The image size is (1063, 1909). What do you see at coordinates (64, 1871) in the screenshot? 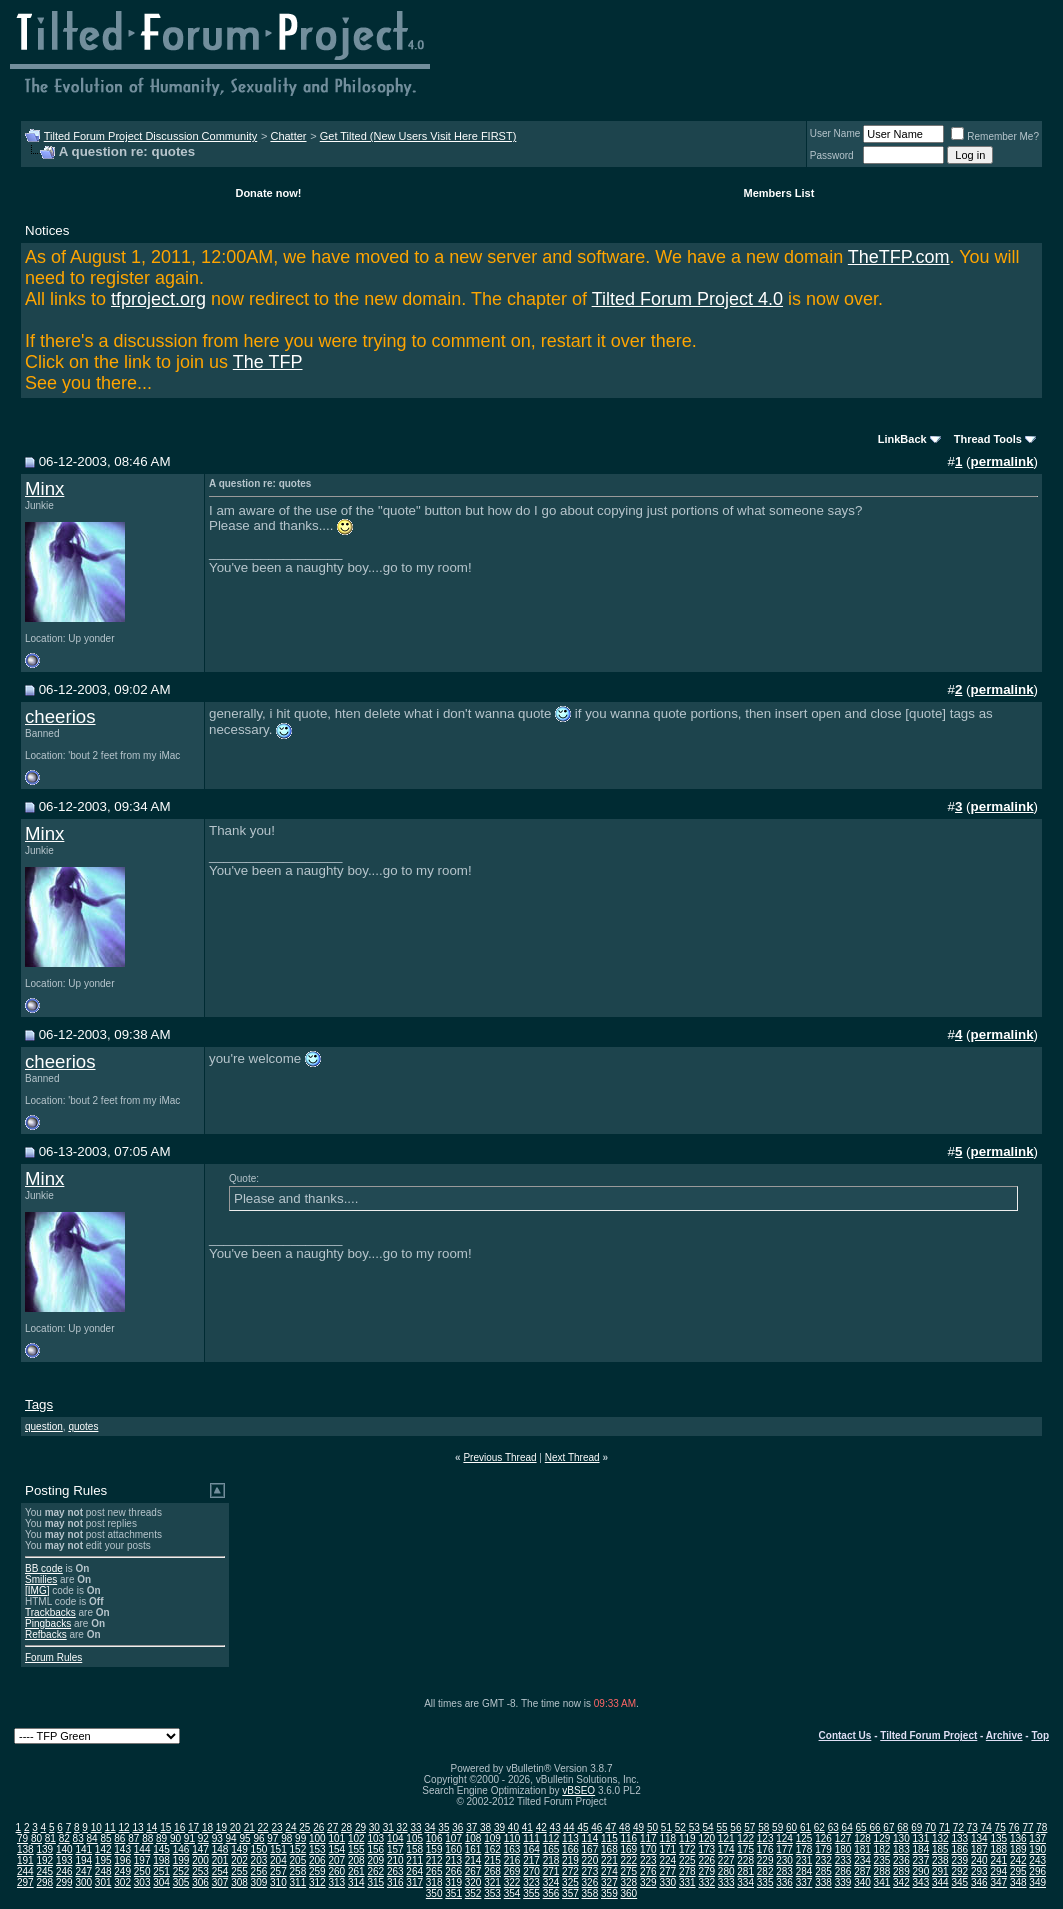
I see `246` at bounding box center [64, 1871].